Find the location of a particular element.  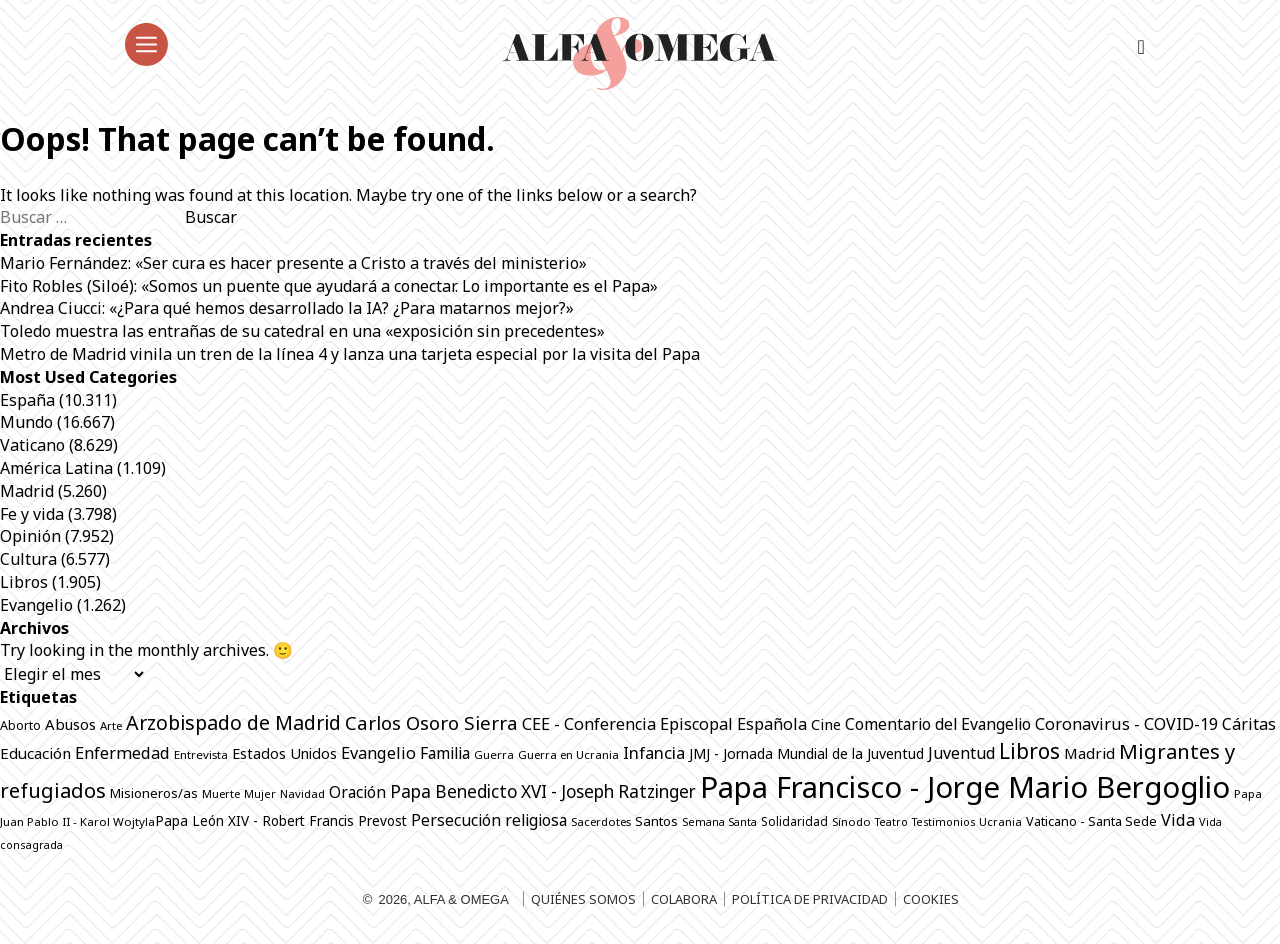

Carlos Osoro Sierra [Carlos Osoro Sierra (1.862 elementos)] is located at coordinates (431, 722).